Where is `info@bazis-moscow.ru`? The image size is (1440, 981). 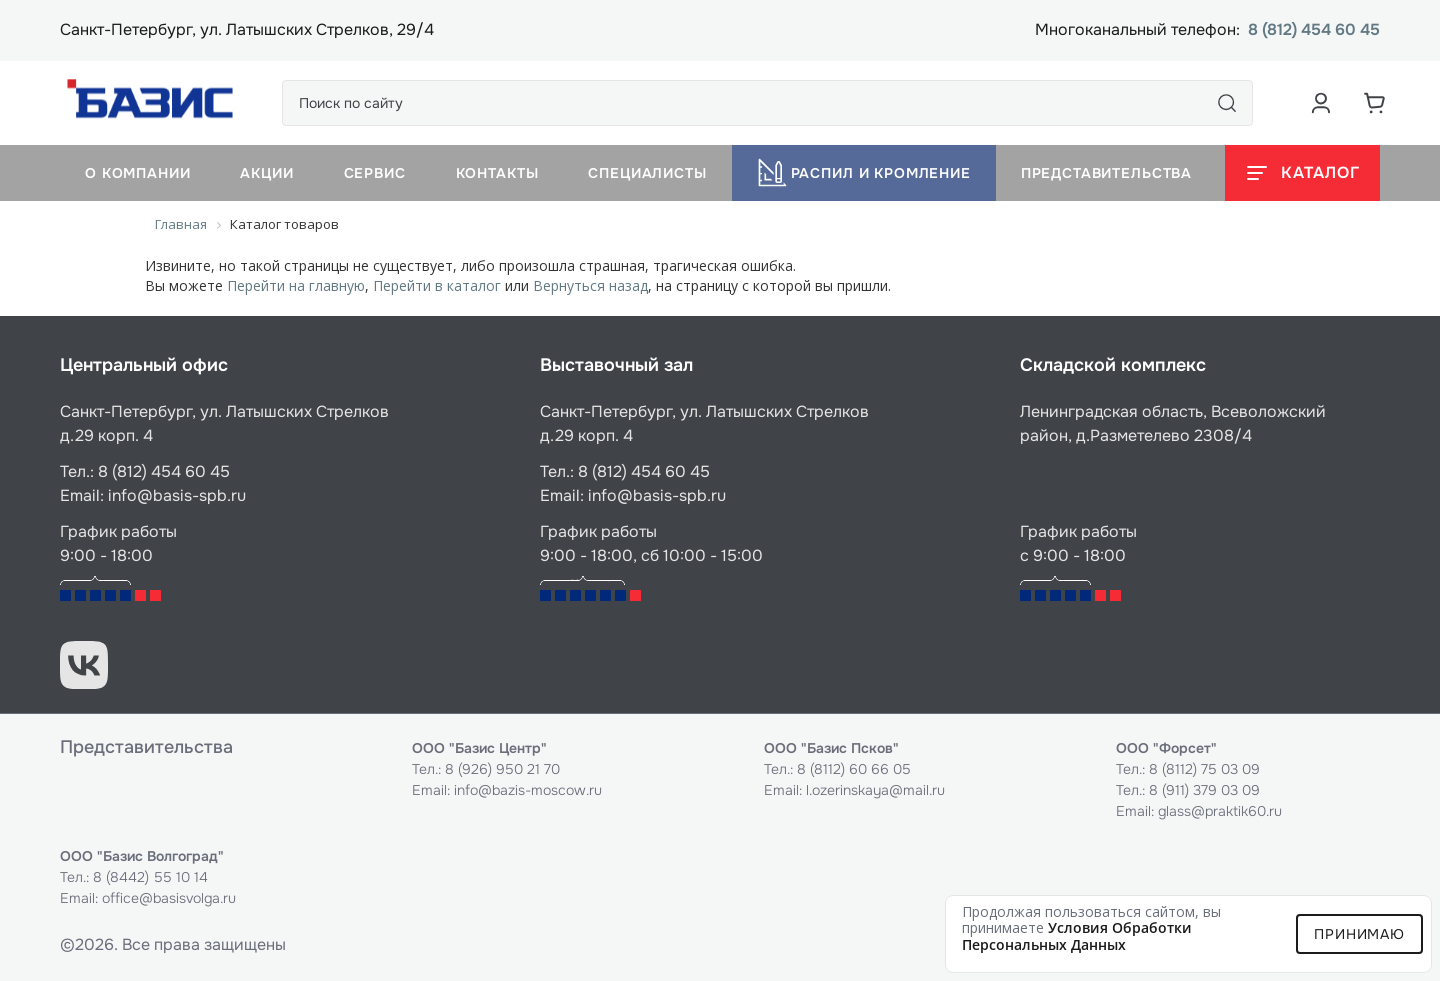 info@bazis-moscow.ru is located at coordinates (528, 790).